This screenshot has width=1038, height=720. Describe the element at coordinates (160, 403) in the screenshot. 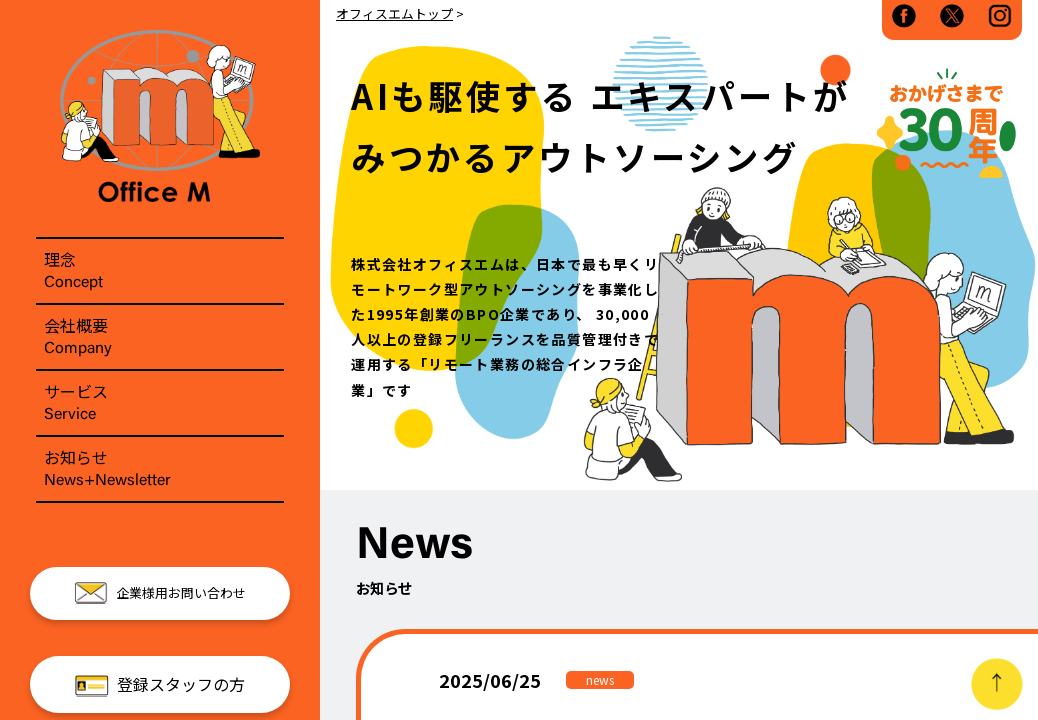

I see `サービス` at that location.